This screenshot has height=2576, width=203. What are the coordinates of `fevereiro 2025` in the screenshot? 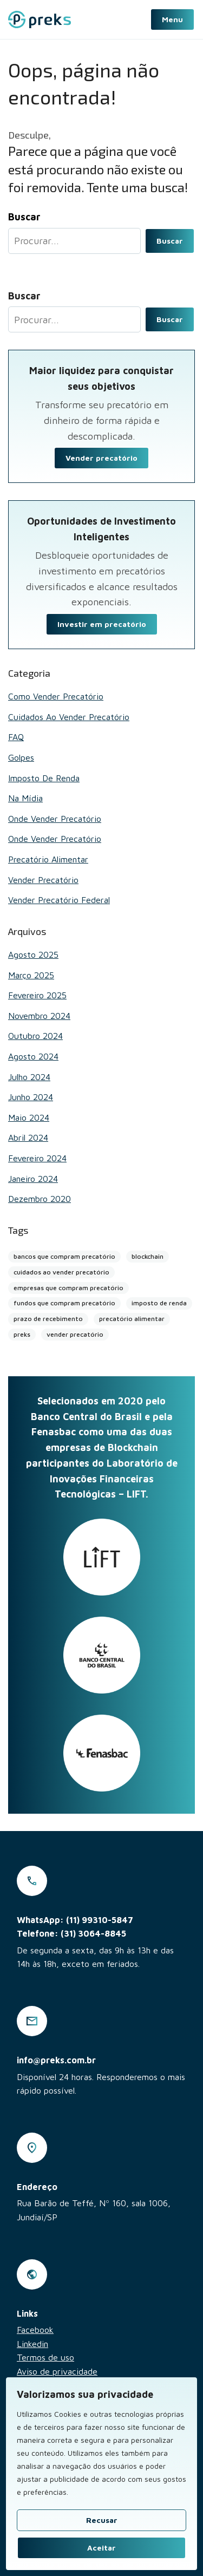 It's located at (37, 995).